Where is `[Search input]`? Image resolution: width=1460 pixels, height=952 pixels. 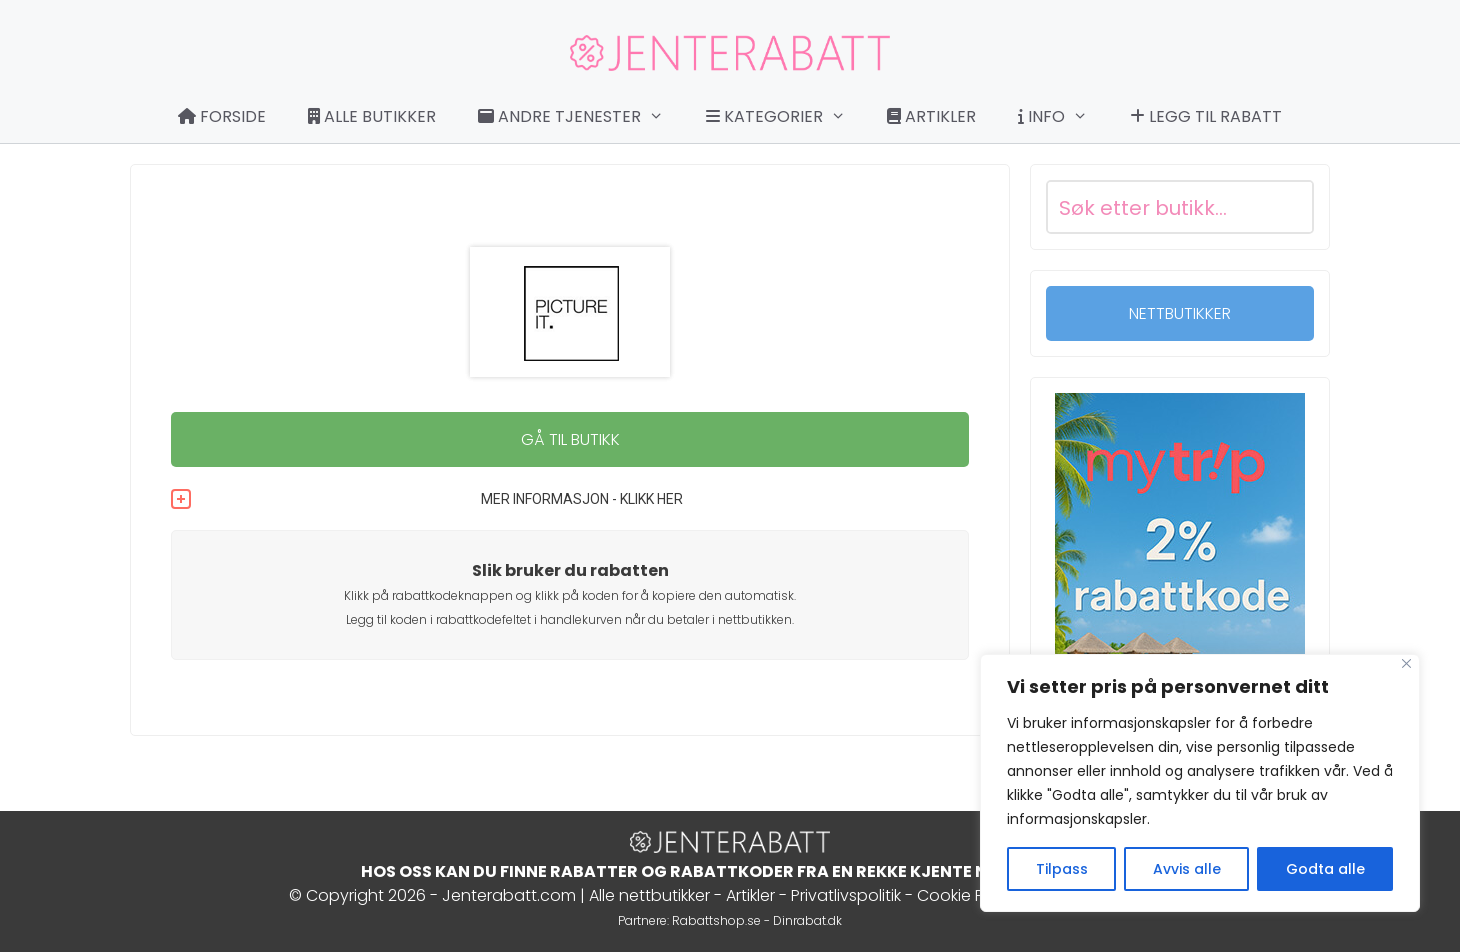
[Search input] is located at coordinates (1156, 207).